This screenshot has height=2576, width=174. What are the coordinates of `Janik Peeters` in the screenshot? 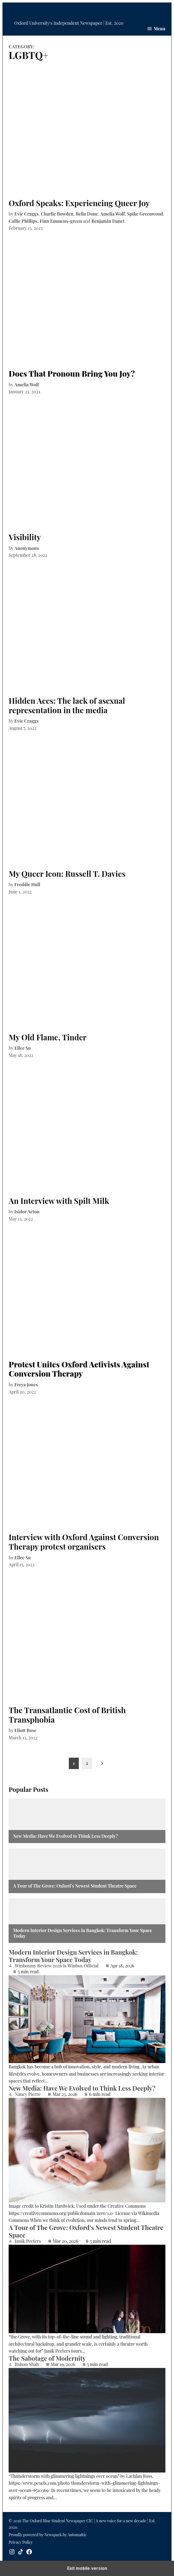 It's located at (28, 2241).